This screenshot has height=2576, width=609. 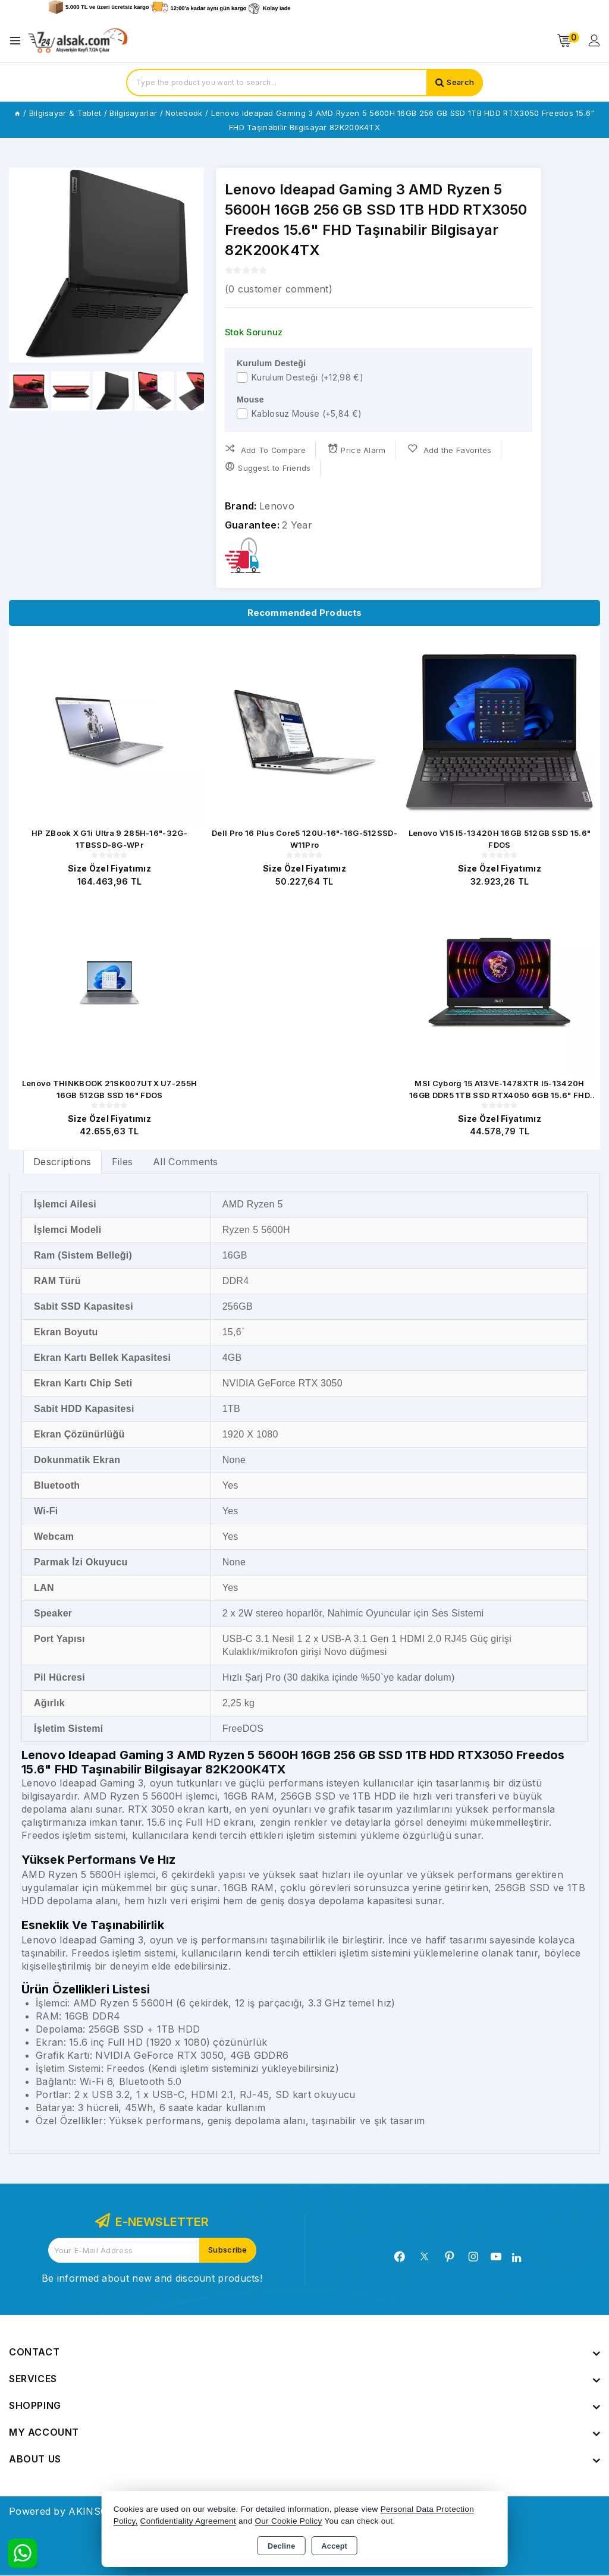 I want to click on Powered by AKINSOFT E-Commerce.., so click(x=99, y=2512).